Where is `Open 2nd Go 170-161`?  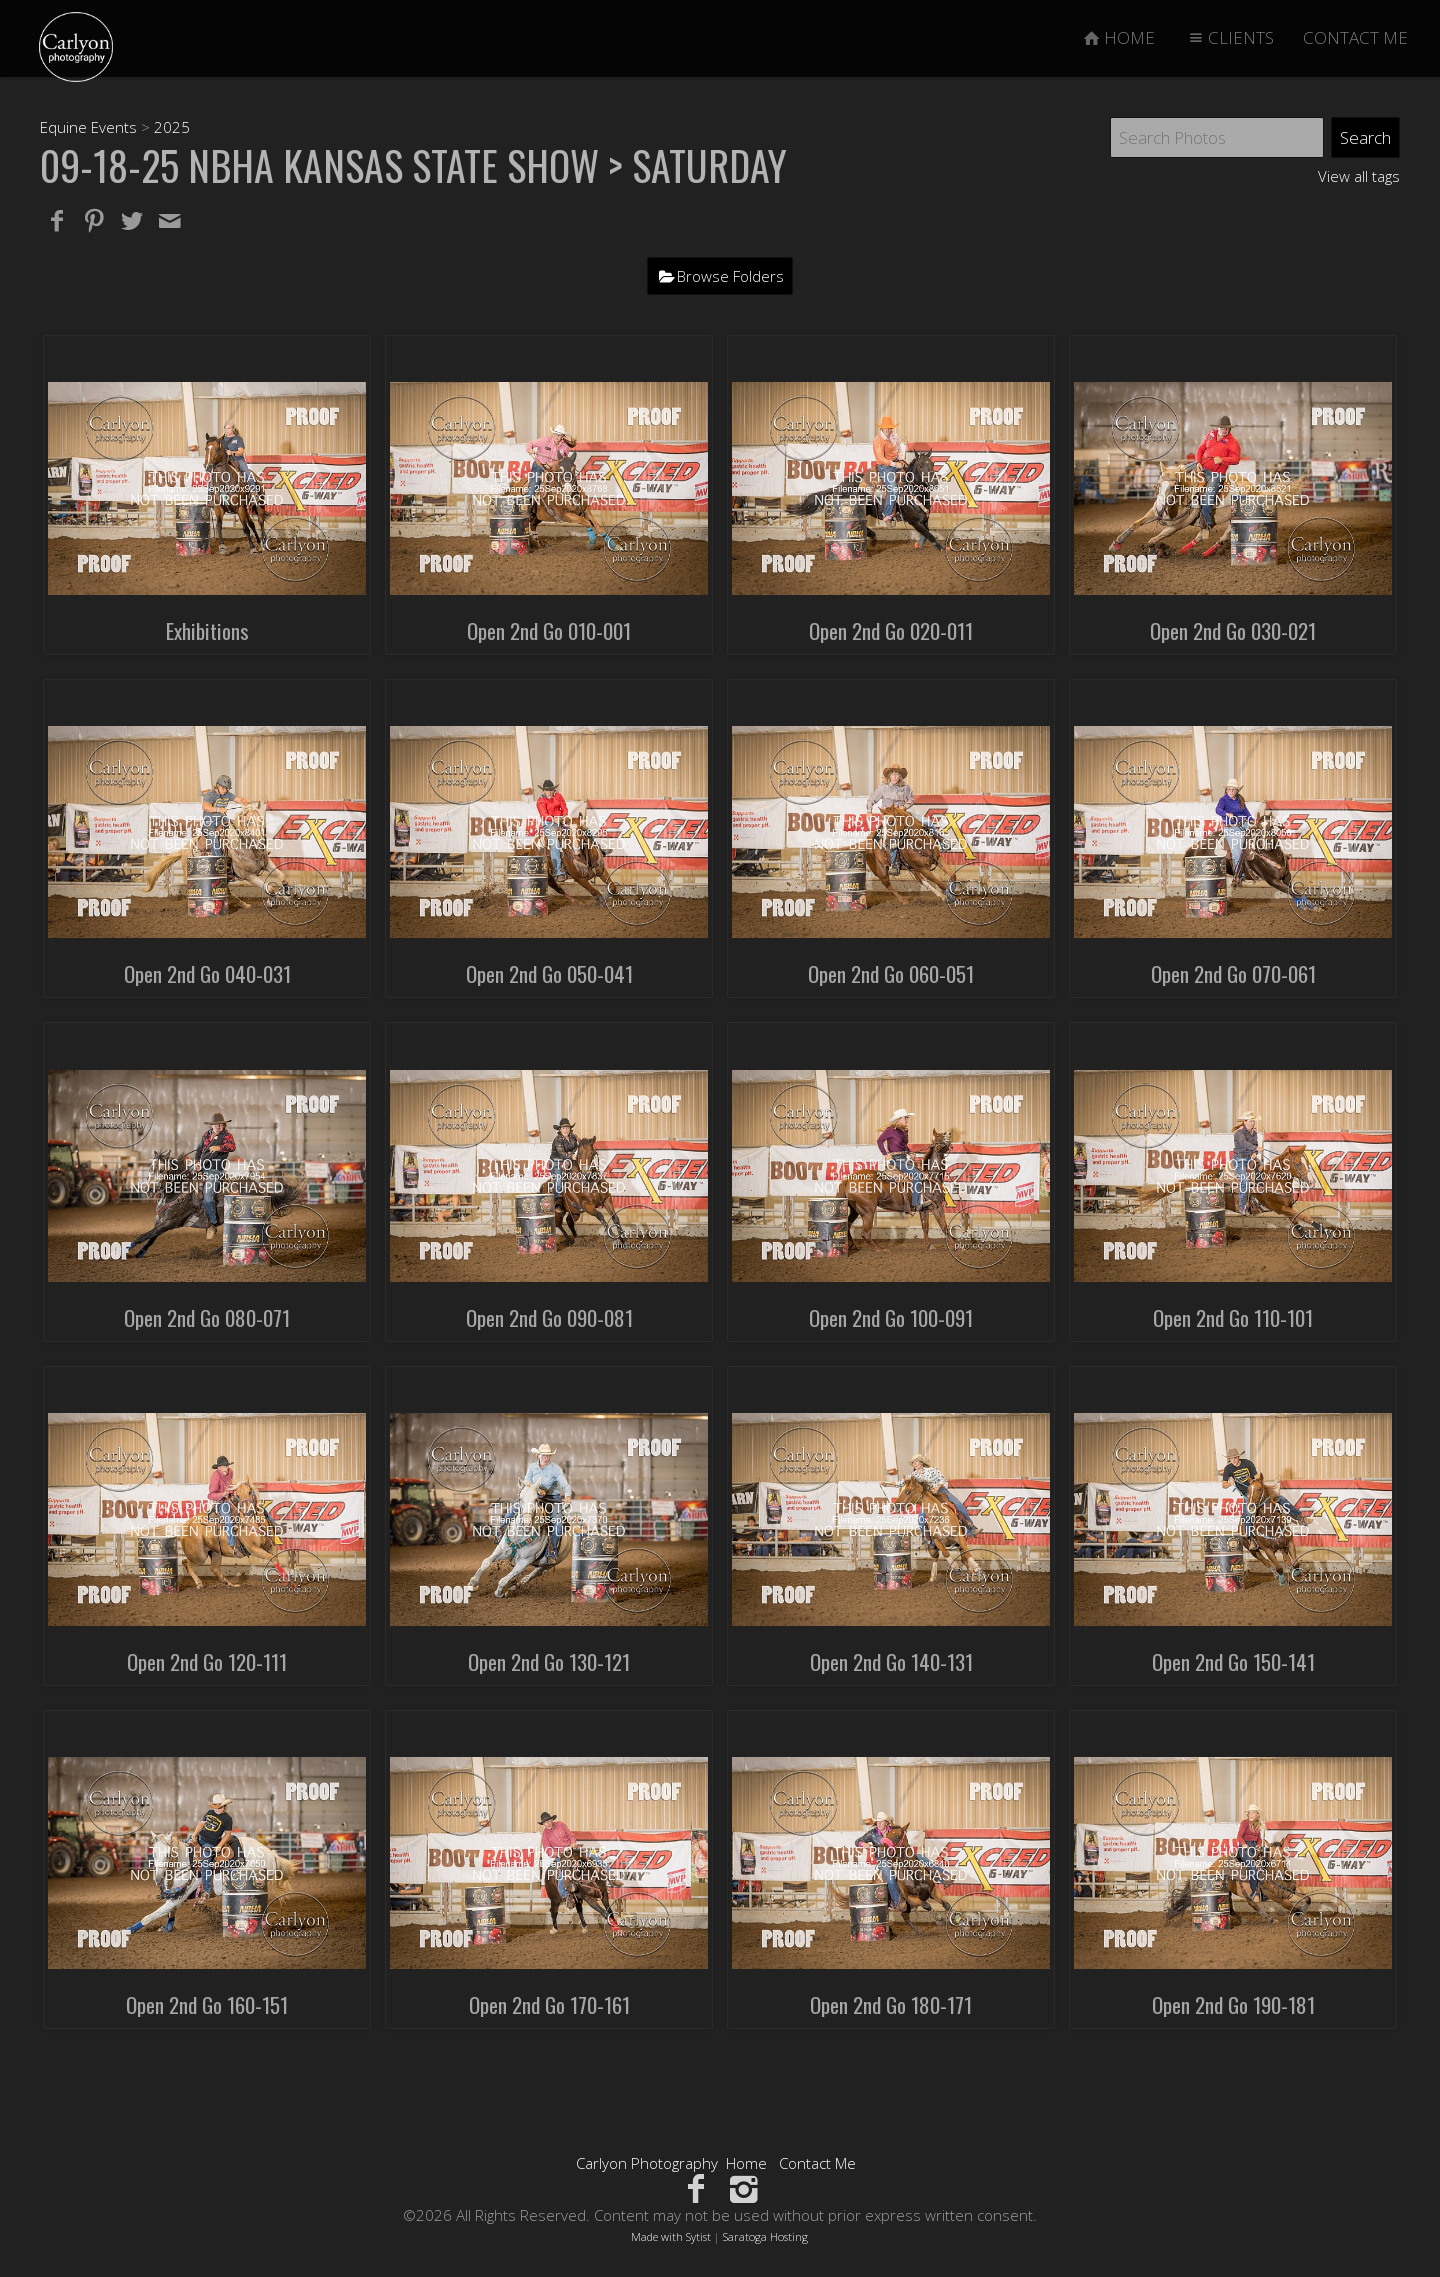 Open 2nd Go 170-161 is located at coordinates (549, 2004).